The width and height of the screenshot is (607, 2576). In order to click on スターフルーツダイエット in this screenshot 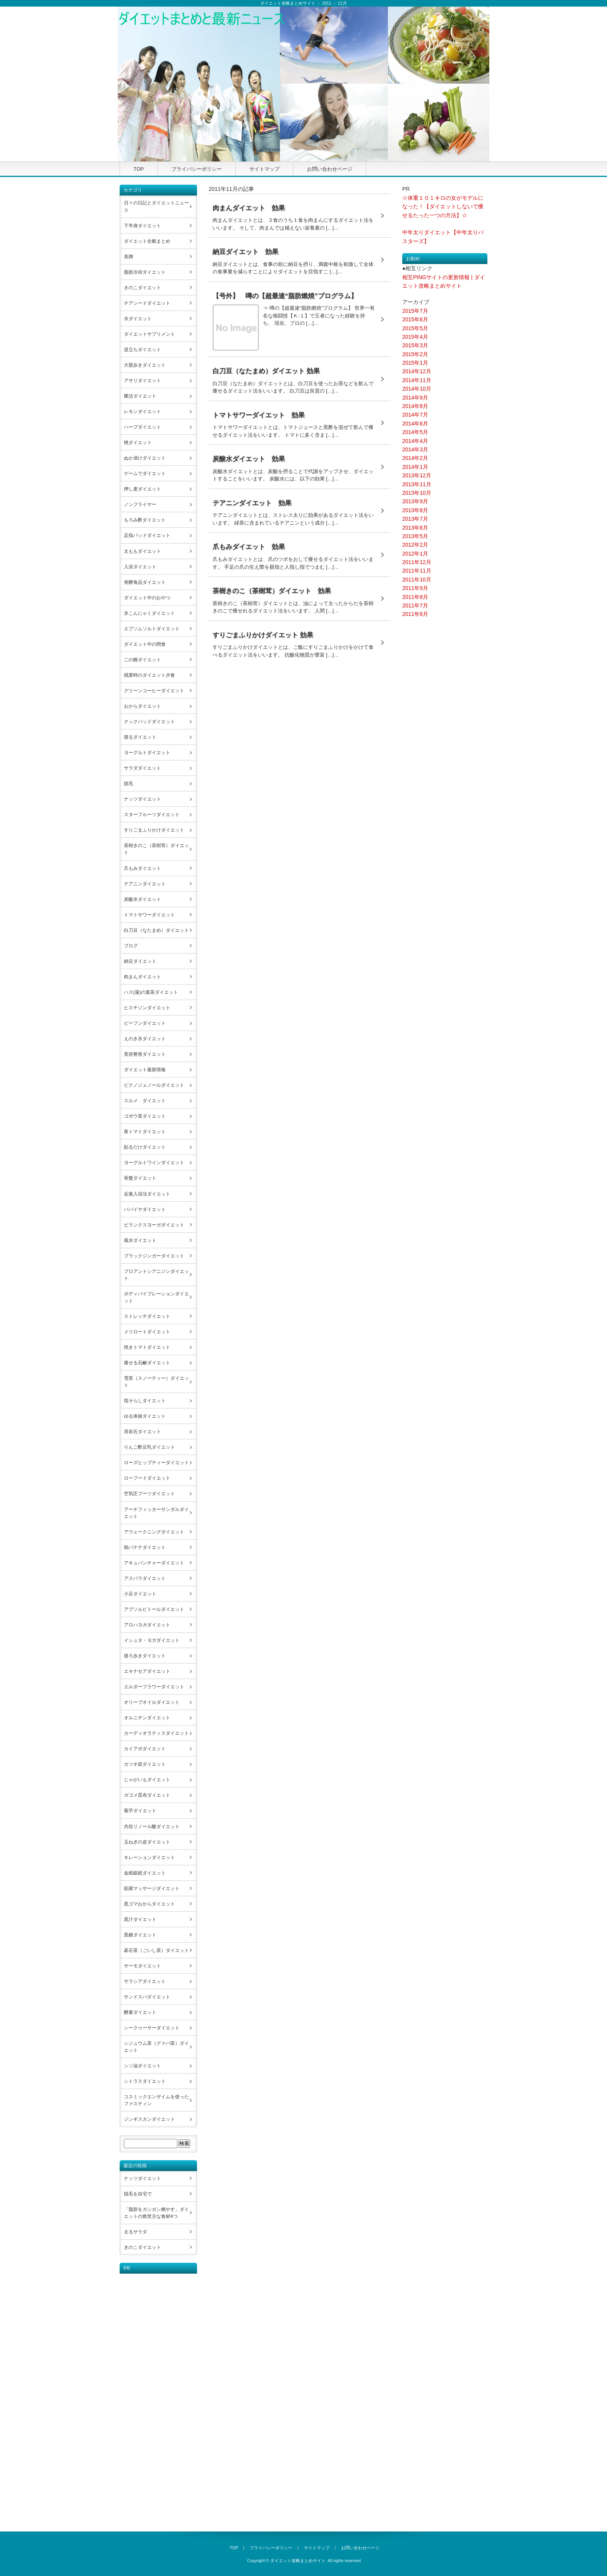, I will do `click(152, 814)`.